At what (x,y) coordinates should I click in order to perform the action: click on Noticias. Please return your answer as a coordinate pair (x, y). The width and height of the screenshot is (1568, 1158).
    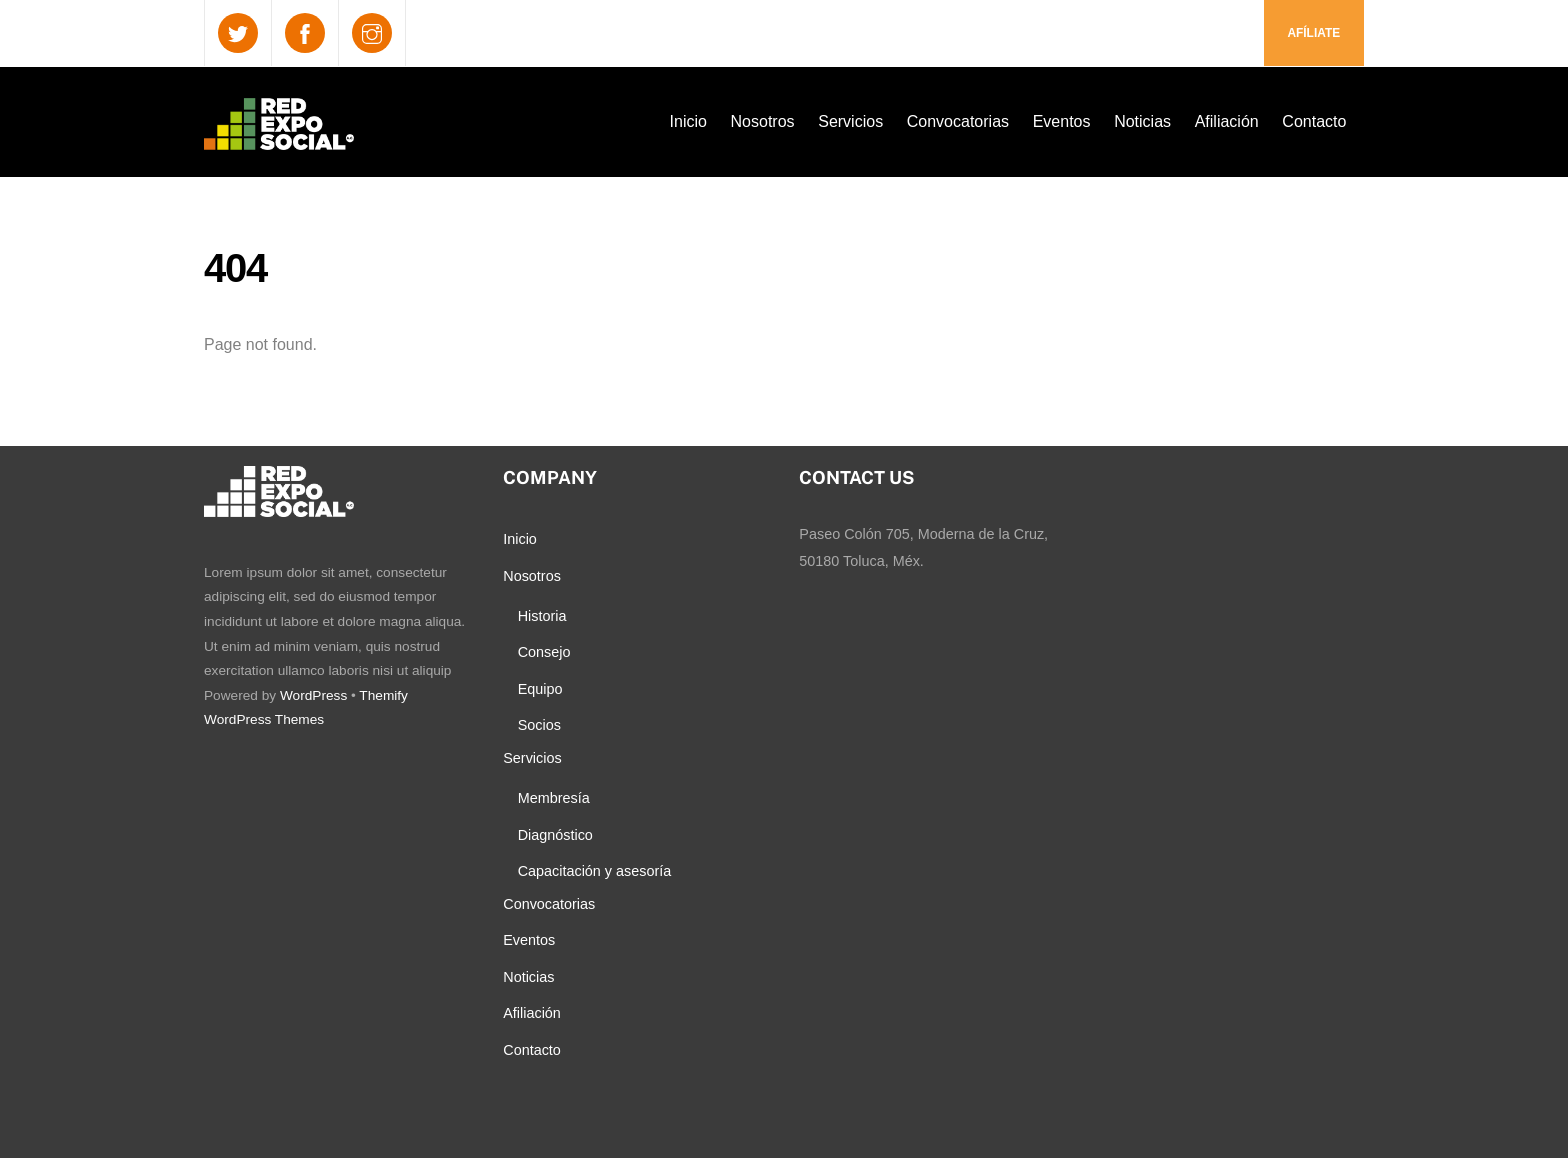
    Looking at the image, I should click on (1142, 121).